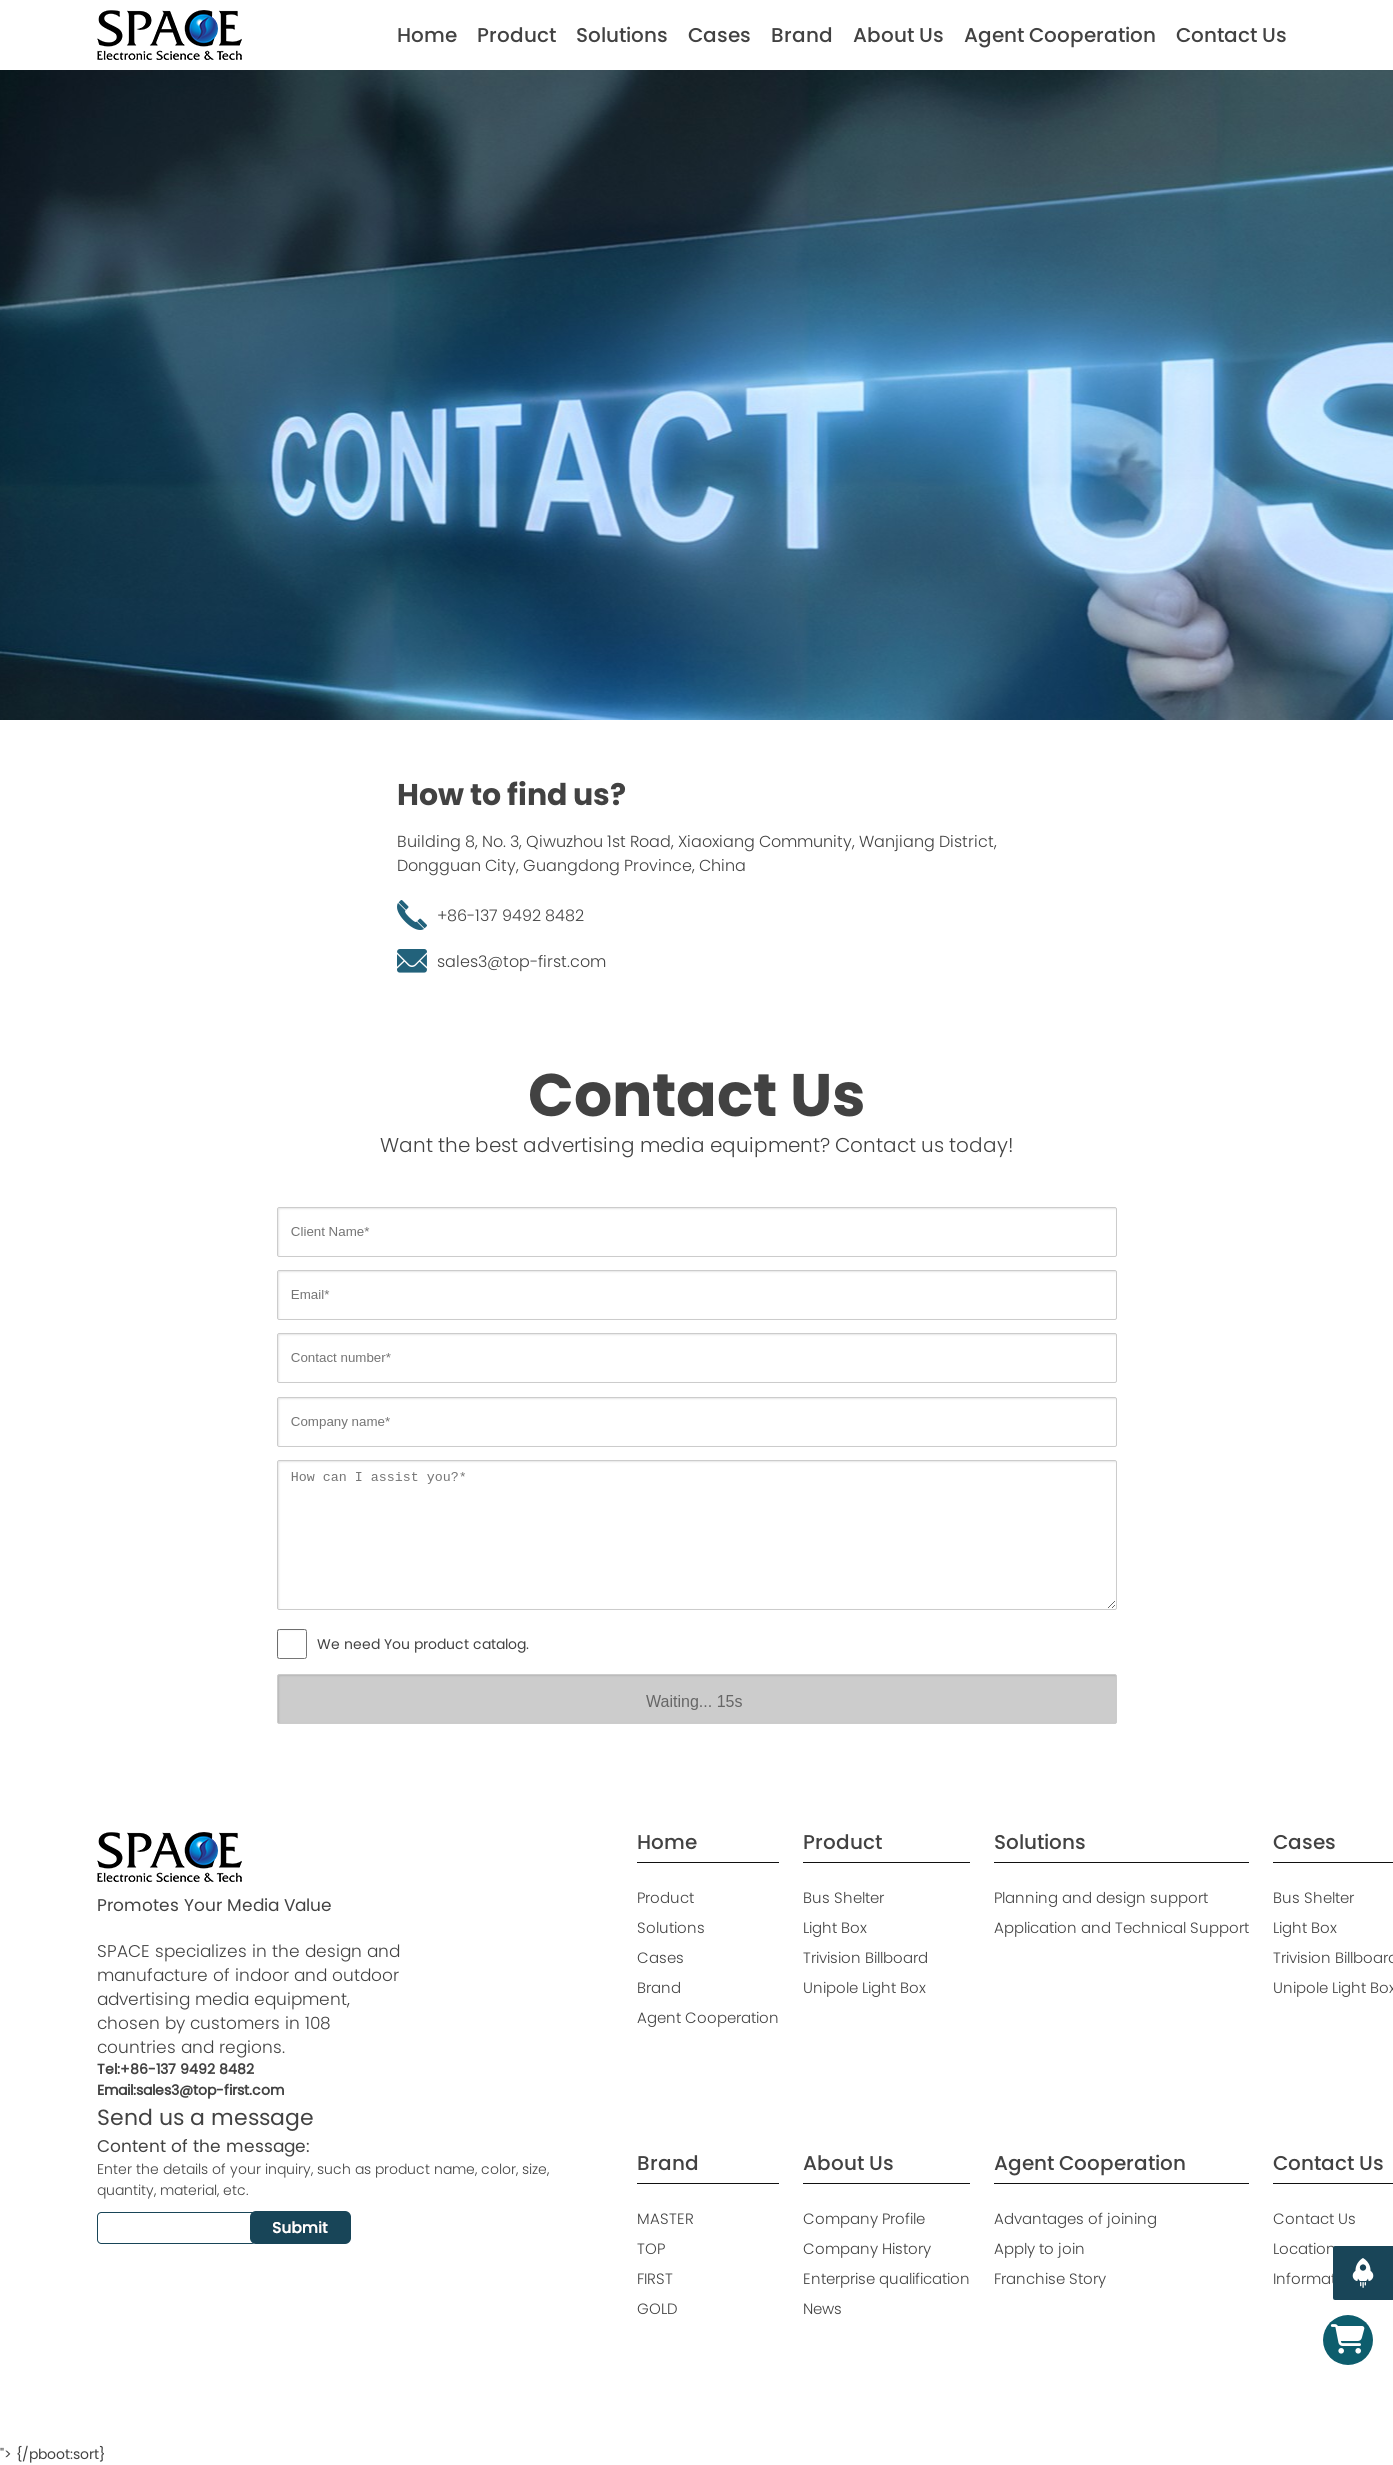 This screenshot has height=2465, width=1393. I want to click on Solutions, so click(622, 35).